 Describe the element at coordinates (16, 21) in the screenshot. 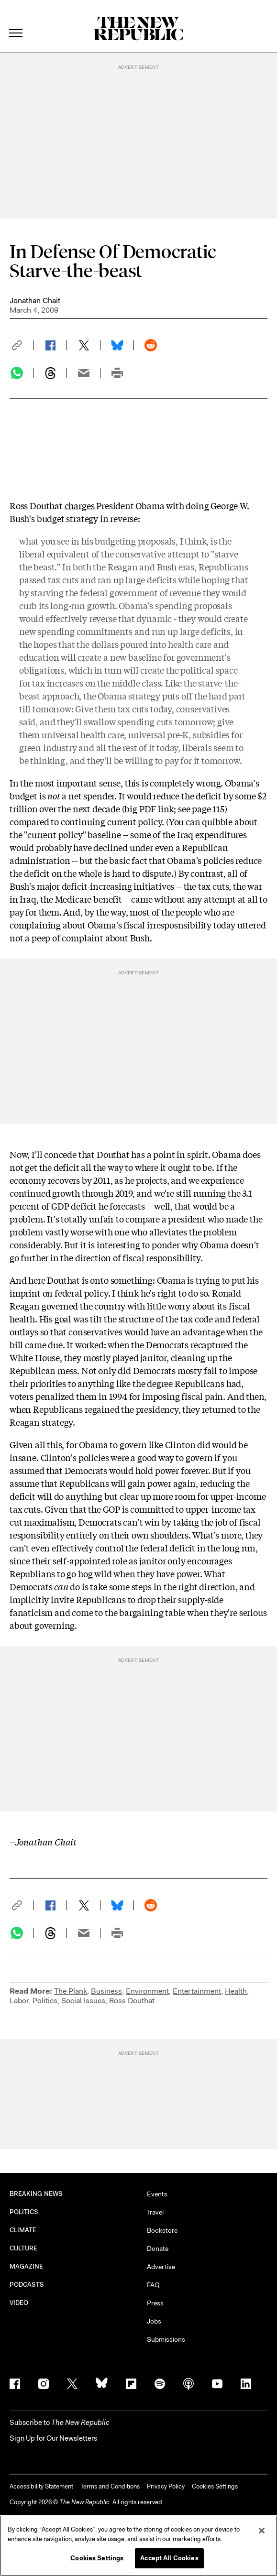

I see `[open additional navigation]` at that location.